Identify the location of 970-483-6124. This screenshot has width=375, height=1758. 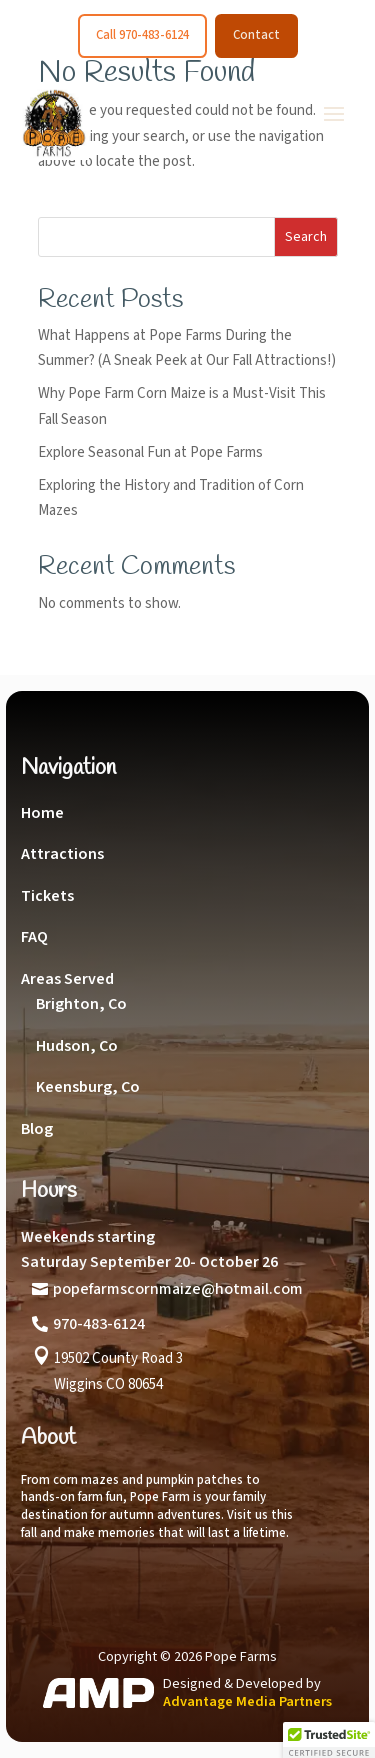
(99, 1324).